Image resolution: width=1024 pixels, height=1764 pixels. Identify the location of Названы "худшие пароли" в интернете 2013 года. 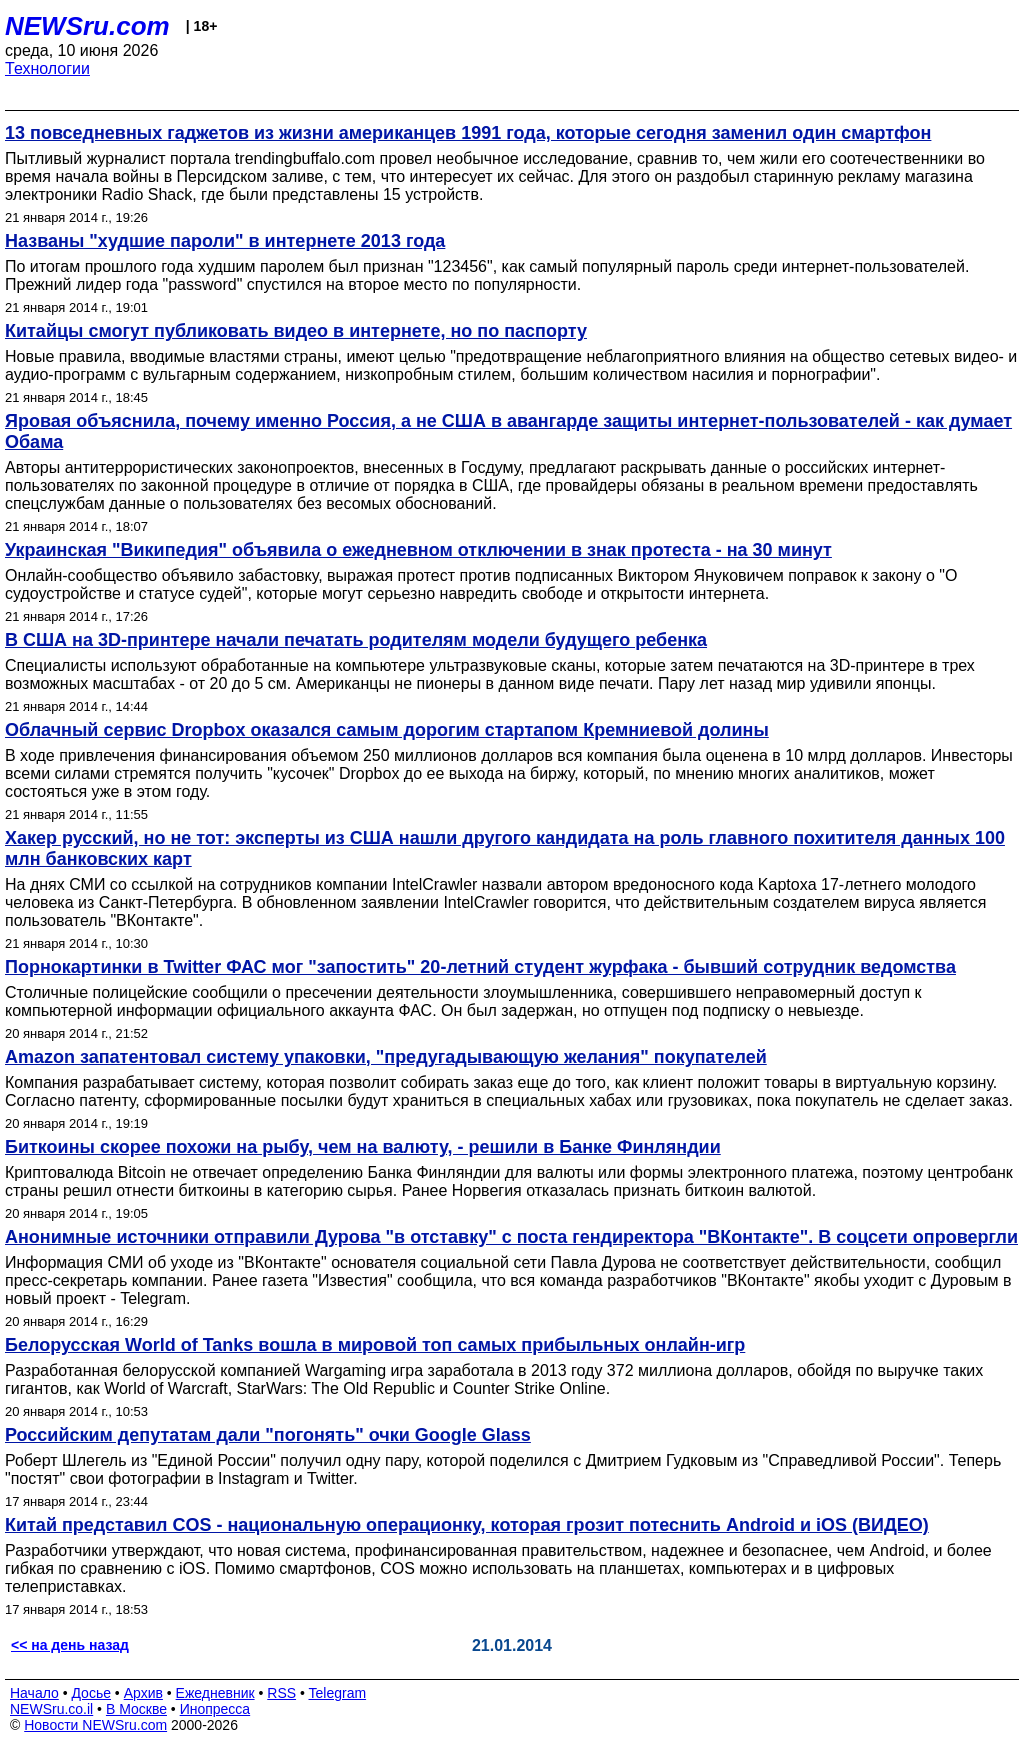
(225, 241).